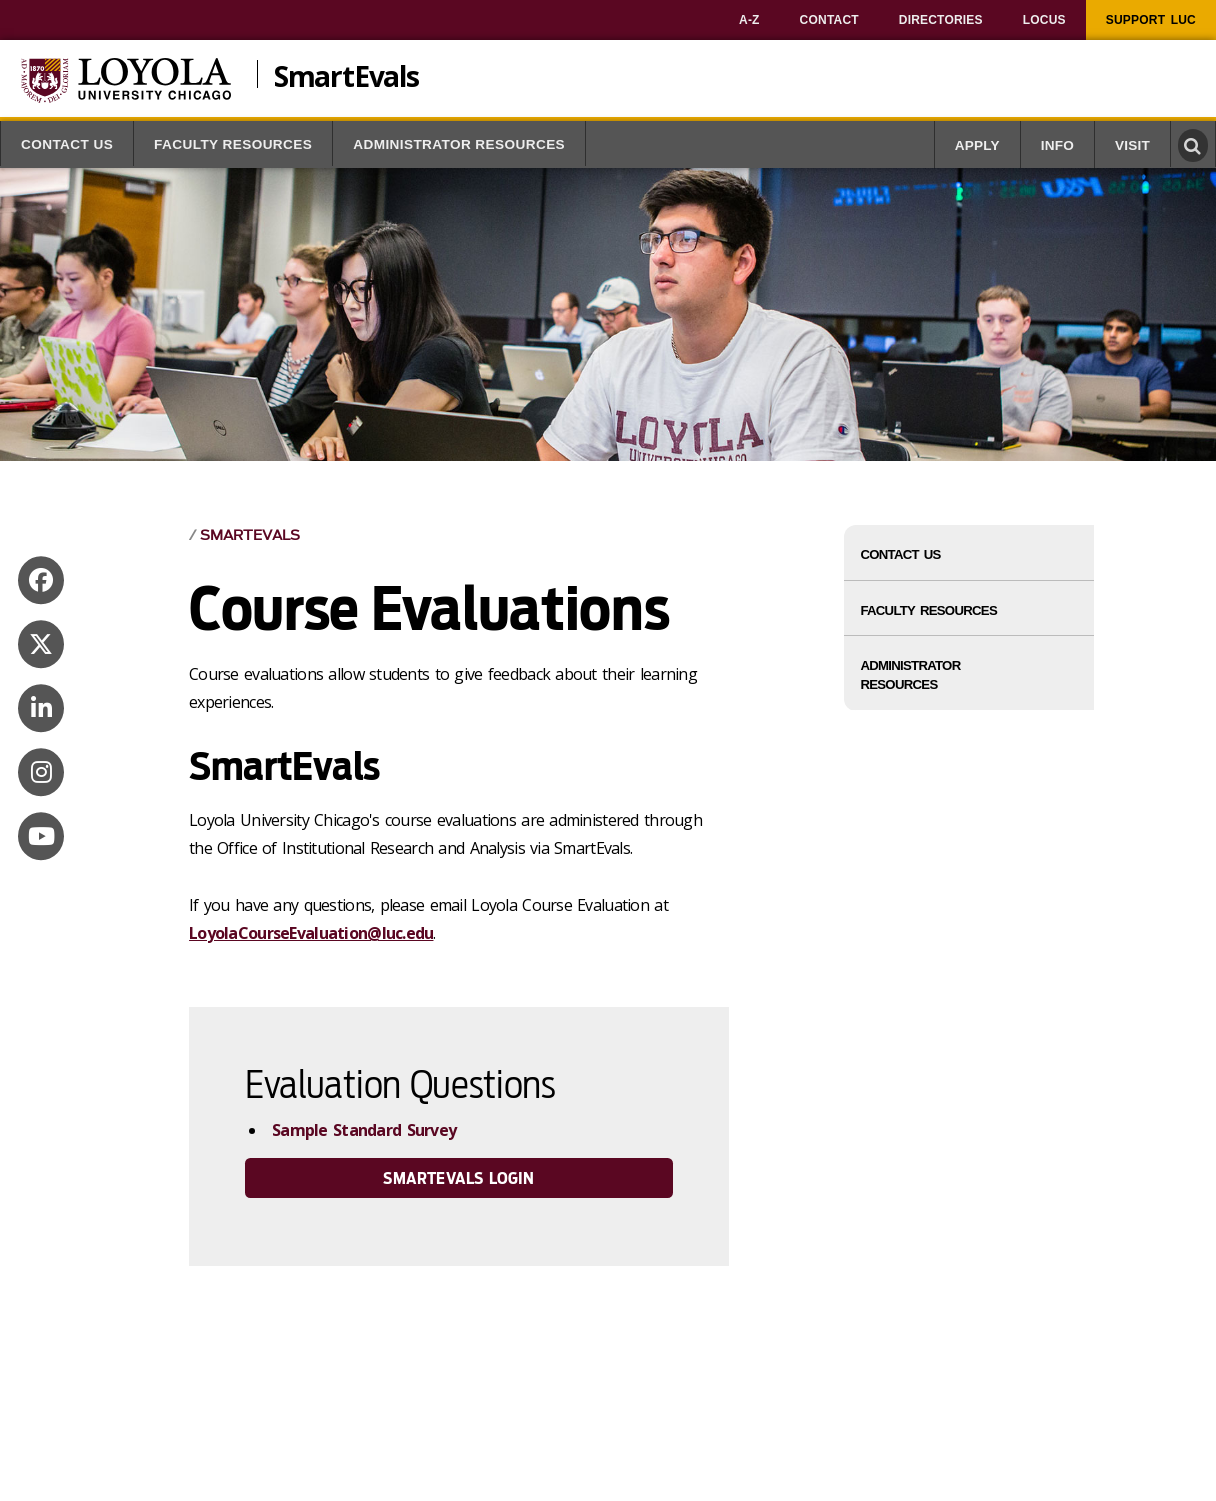 Image resolution: width=1216 pixels, height=1501 pixels. Describe the element at coordinates (1057, 145) in the screenshot. I see `Info` at that location.